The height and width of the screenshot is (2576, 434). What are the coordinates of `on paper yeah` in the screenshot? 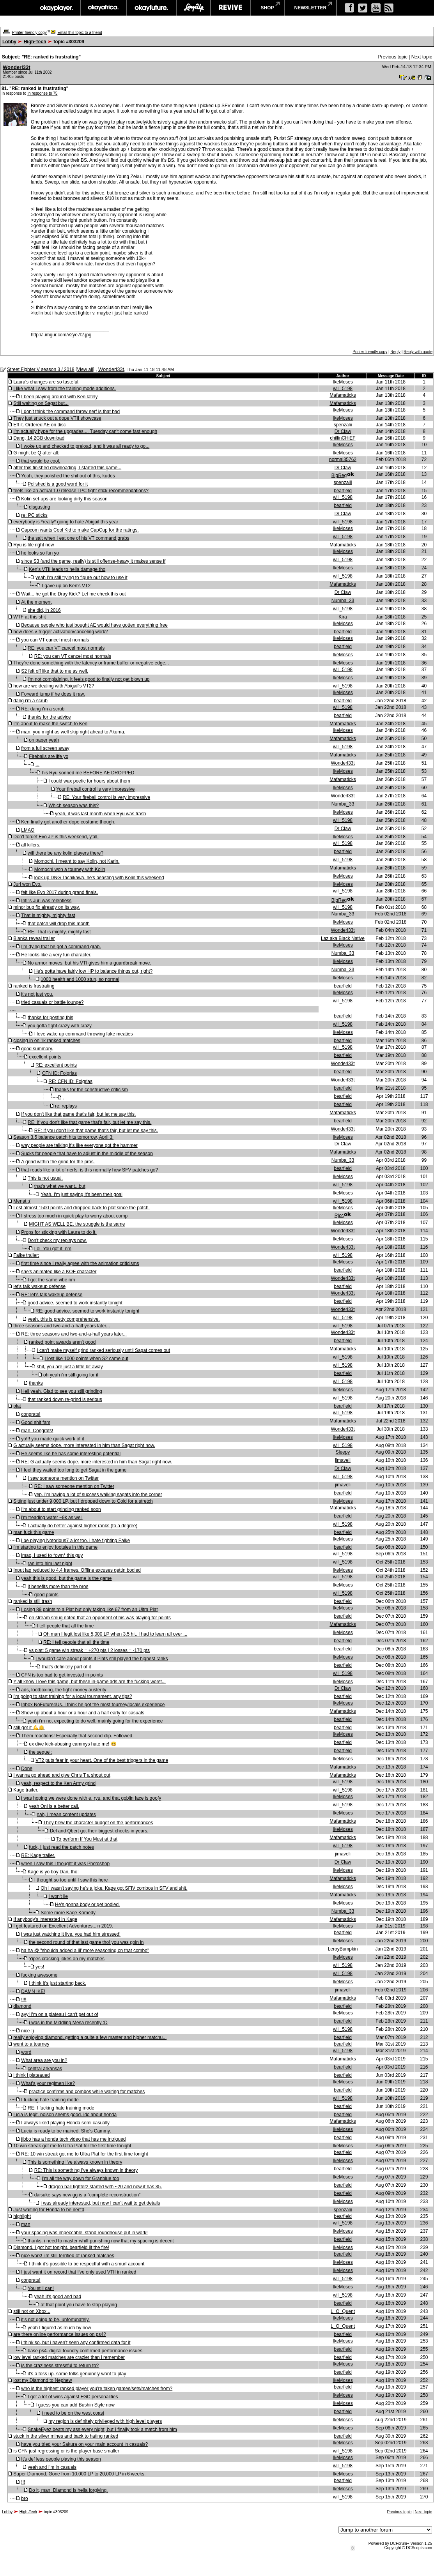 It's located at (44, 740).